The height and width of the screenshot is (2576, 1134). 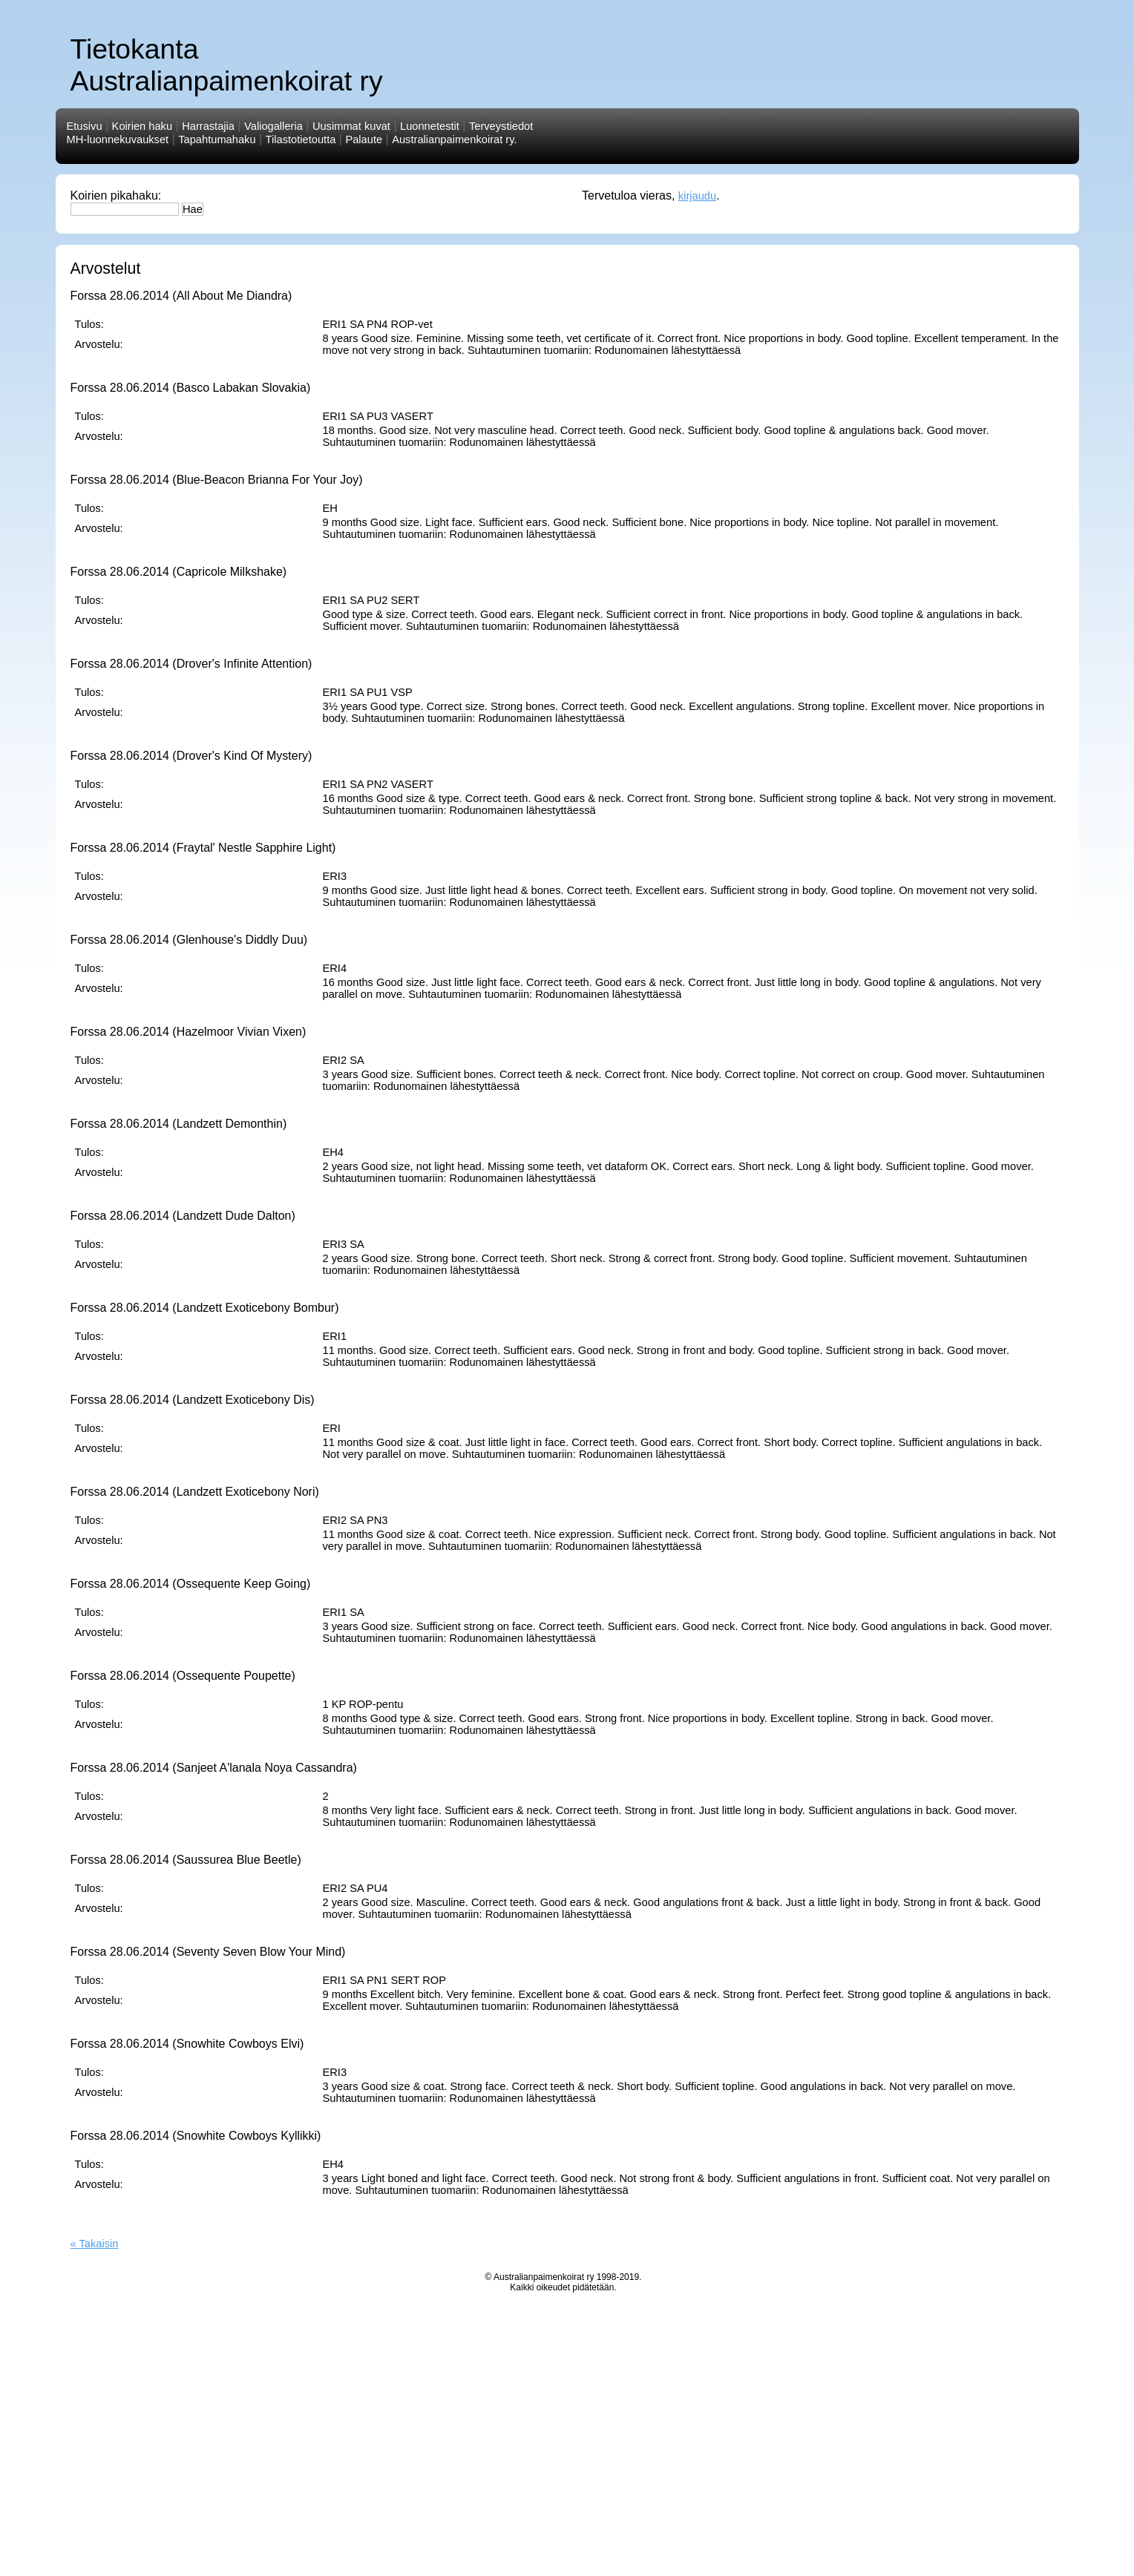 What do you see at coordinates (454, 139) in the screenshot?
I see `Australianpaimenkoirat ry.` at bounding box center [454, 139].